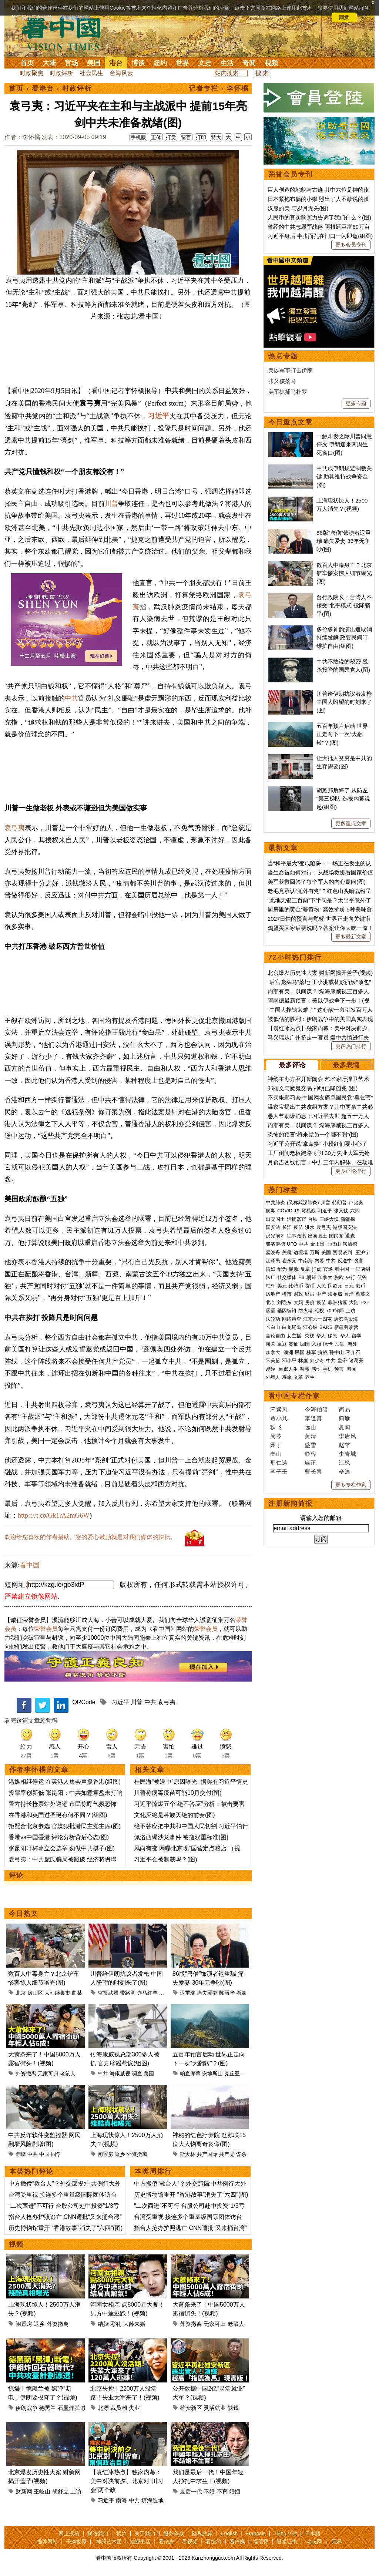 The image size is (379, 2576). I want to click on 博谈, so click(138, 63).